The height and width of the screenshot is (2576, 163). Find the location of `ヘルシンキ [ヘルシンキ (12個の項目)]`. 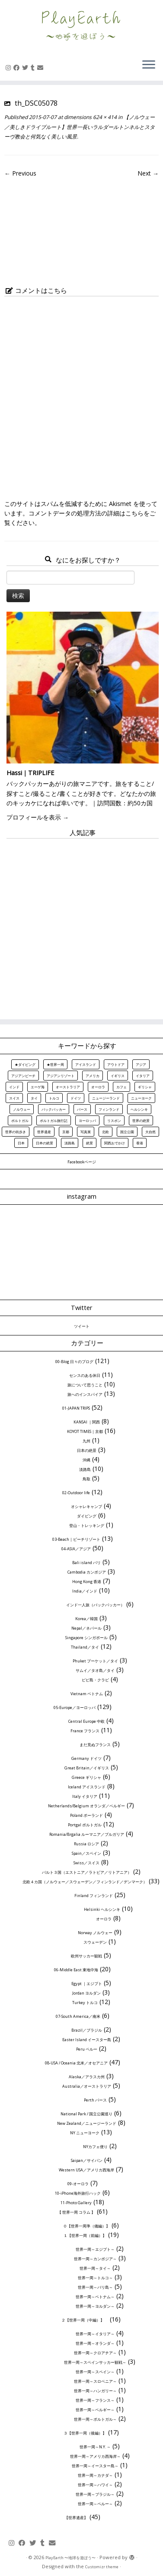

ヘルシンキ [ヘルシンキ (12個の項目)] is located at coordinates (139, 1109).